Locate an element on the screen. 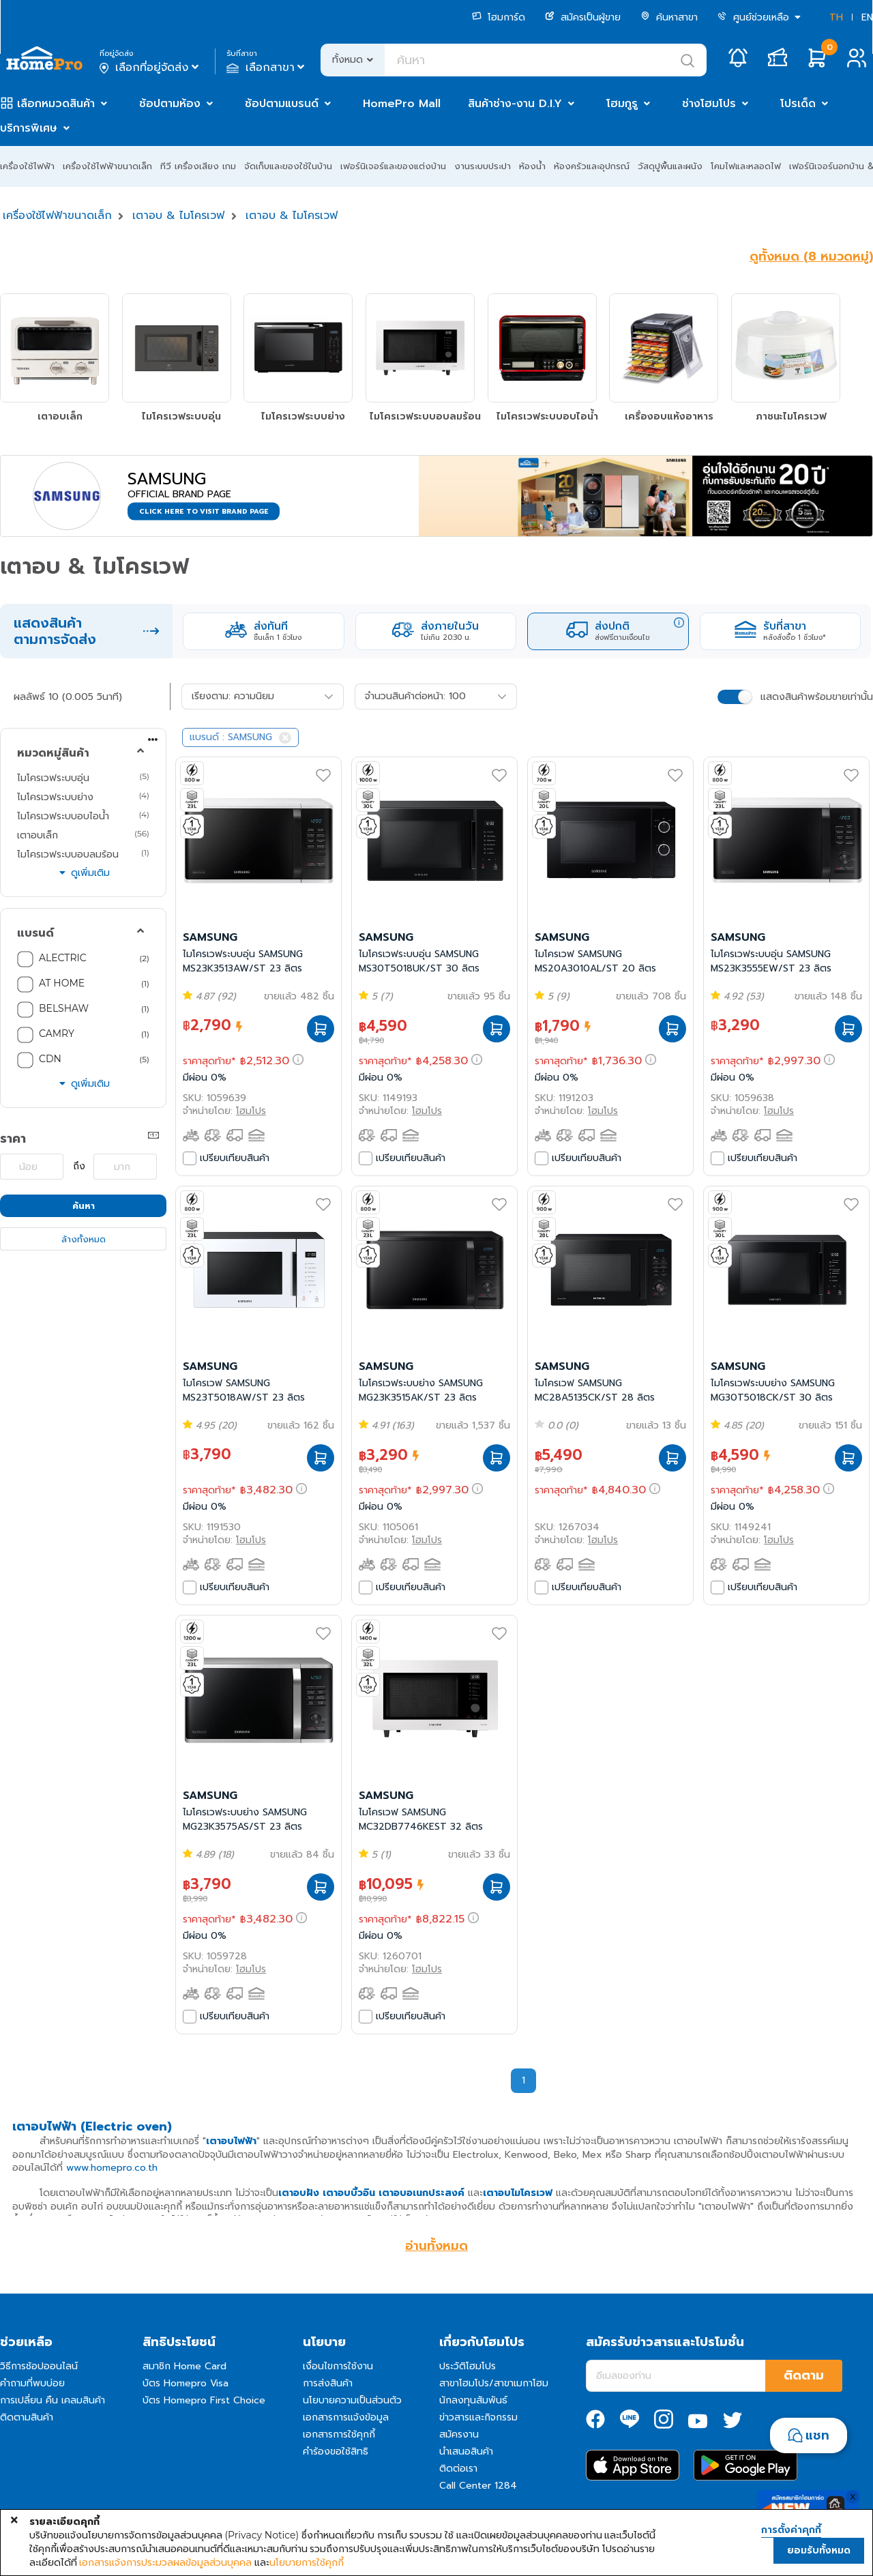 The height and width of the screenshot is (2576, 873). วัสดุปูพื้นและผนัง is located at coordinates (670, 166).